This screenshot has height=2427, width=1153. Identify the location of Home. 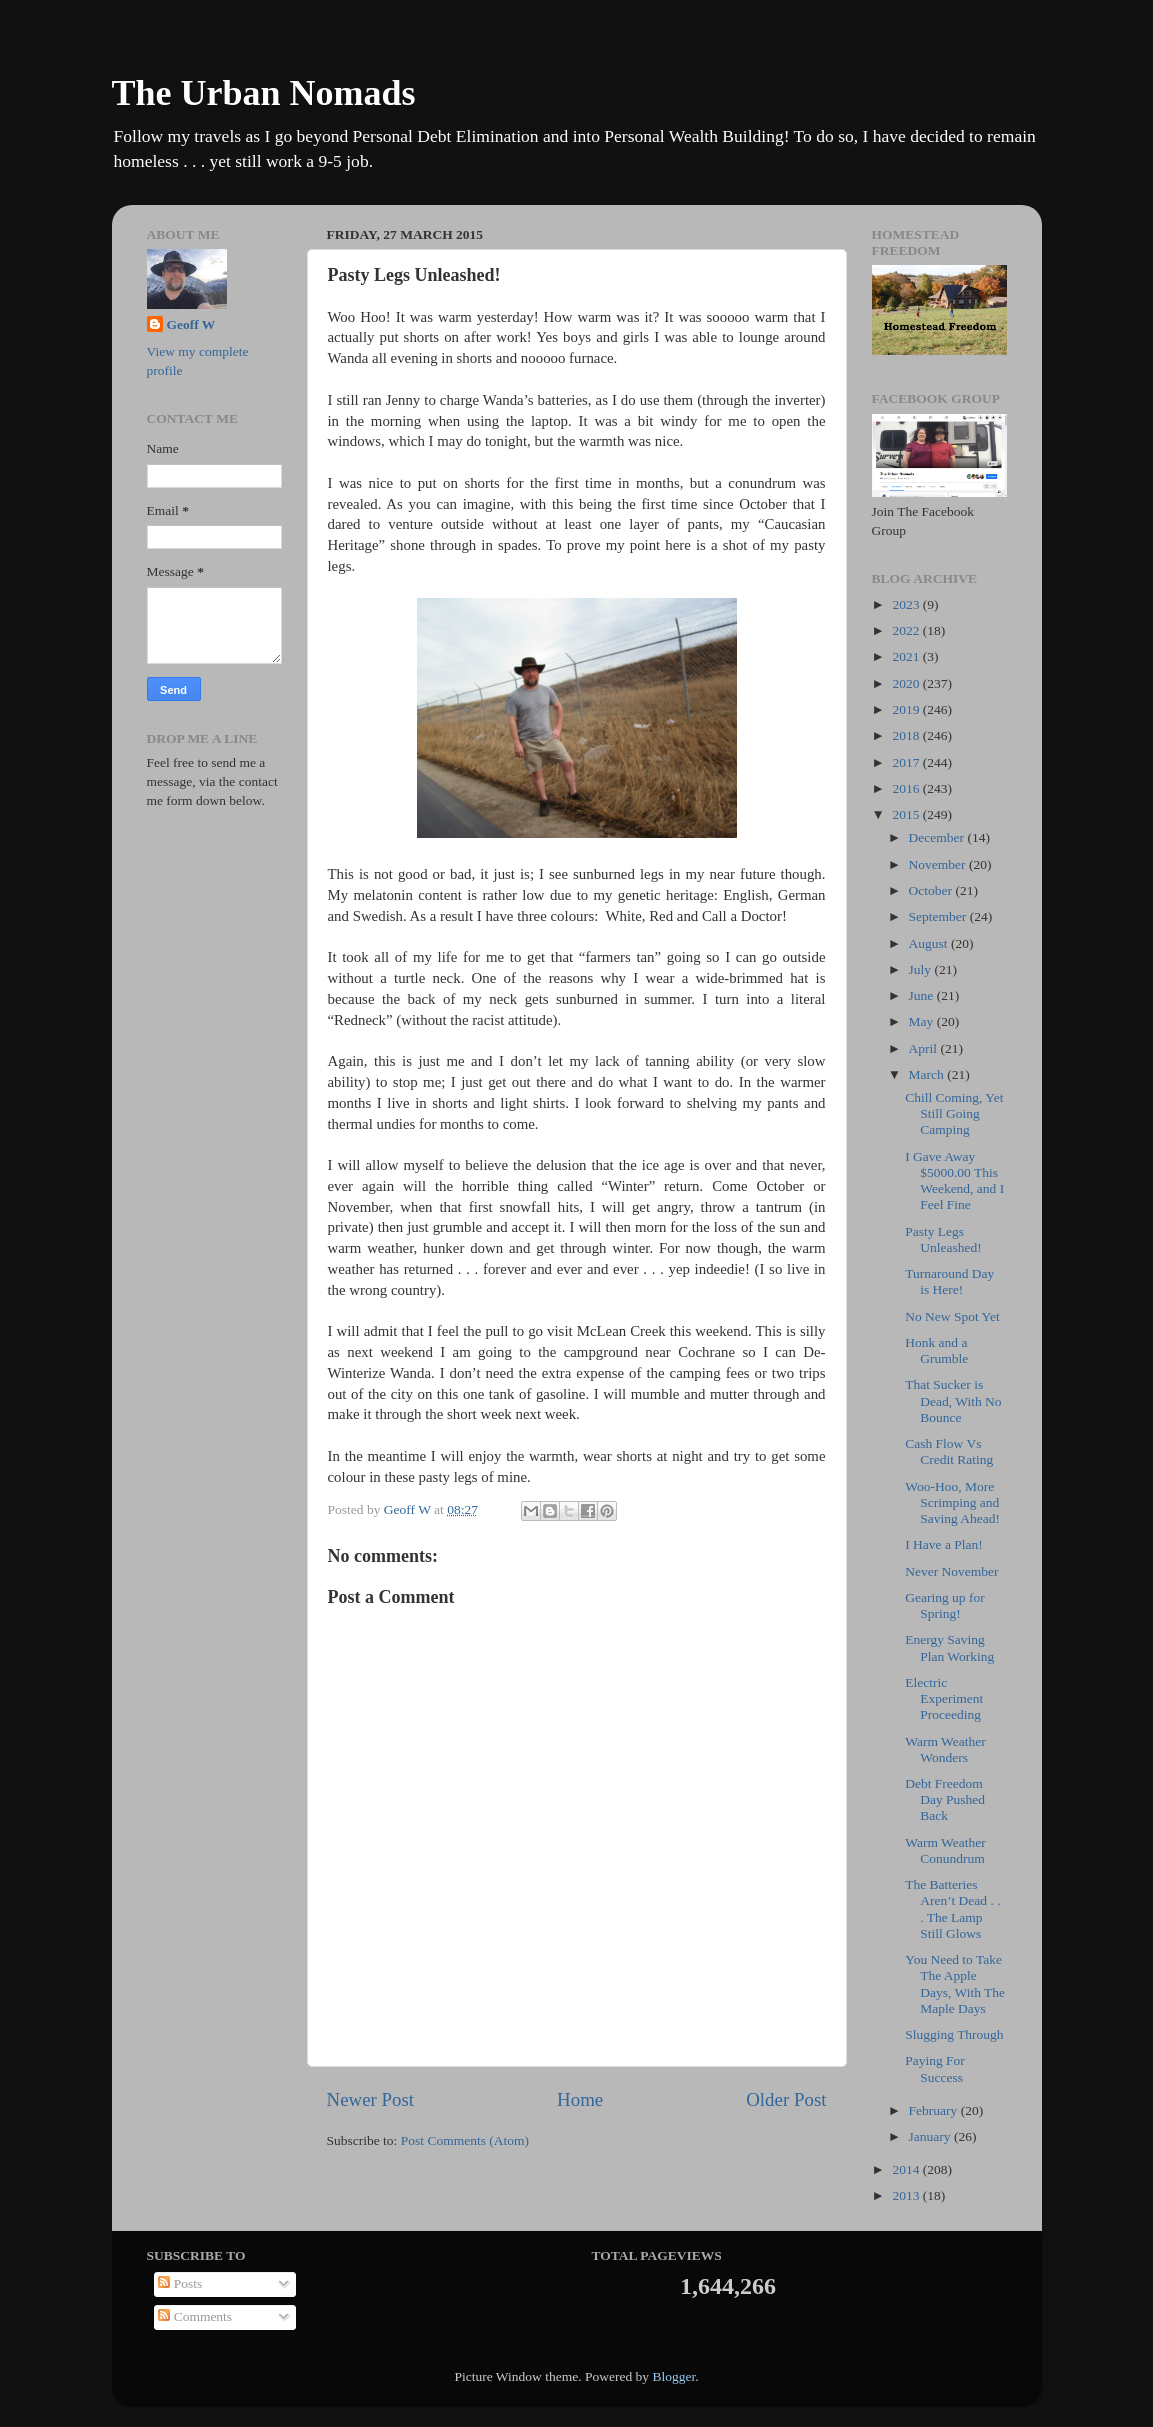
(580, 2099).